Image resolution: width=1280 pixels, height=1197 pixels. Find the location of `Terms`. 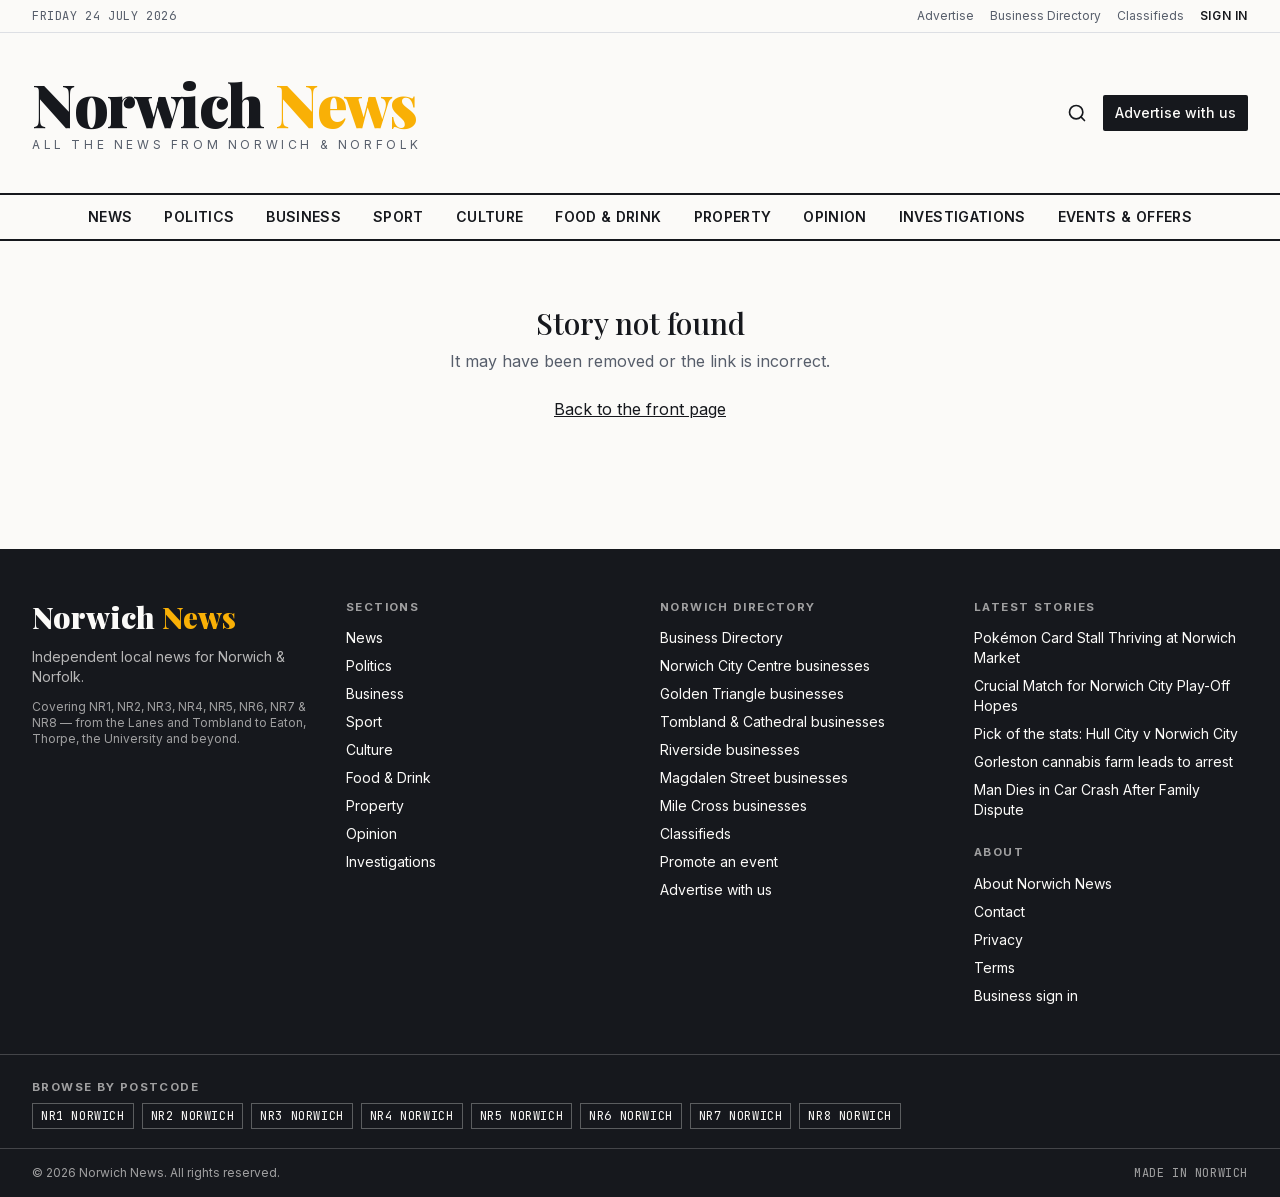

Terms is located at coordinates (994, 967).